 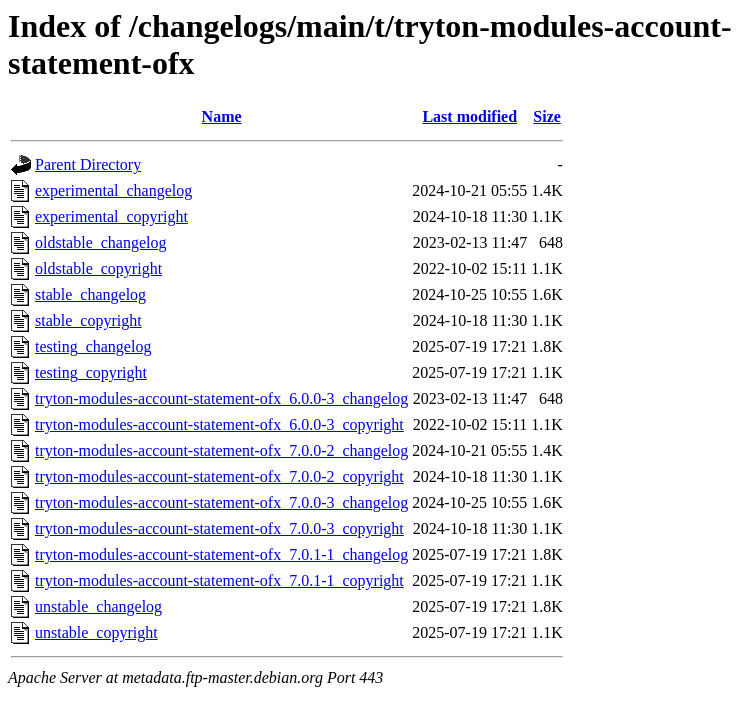 I want to click on tryton-modules-account-statement-ofx_7.0.1-1_changelog, so click(x=221, y=554).